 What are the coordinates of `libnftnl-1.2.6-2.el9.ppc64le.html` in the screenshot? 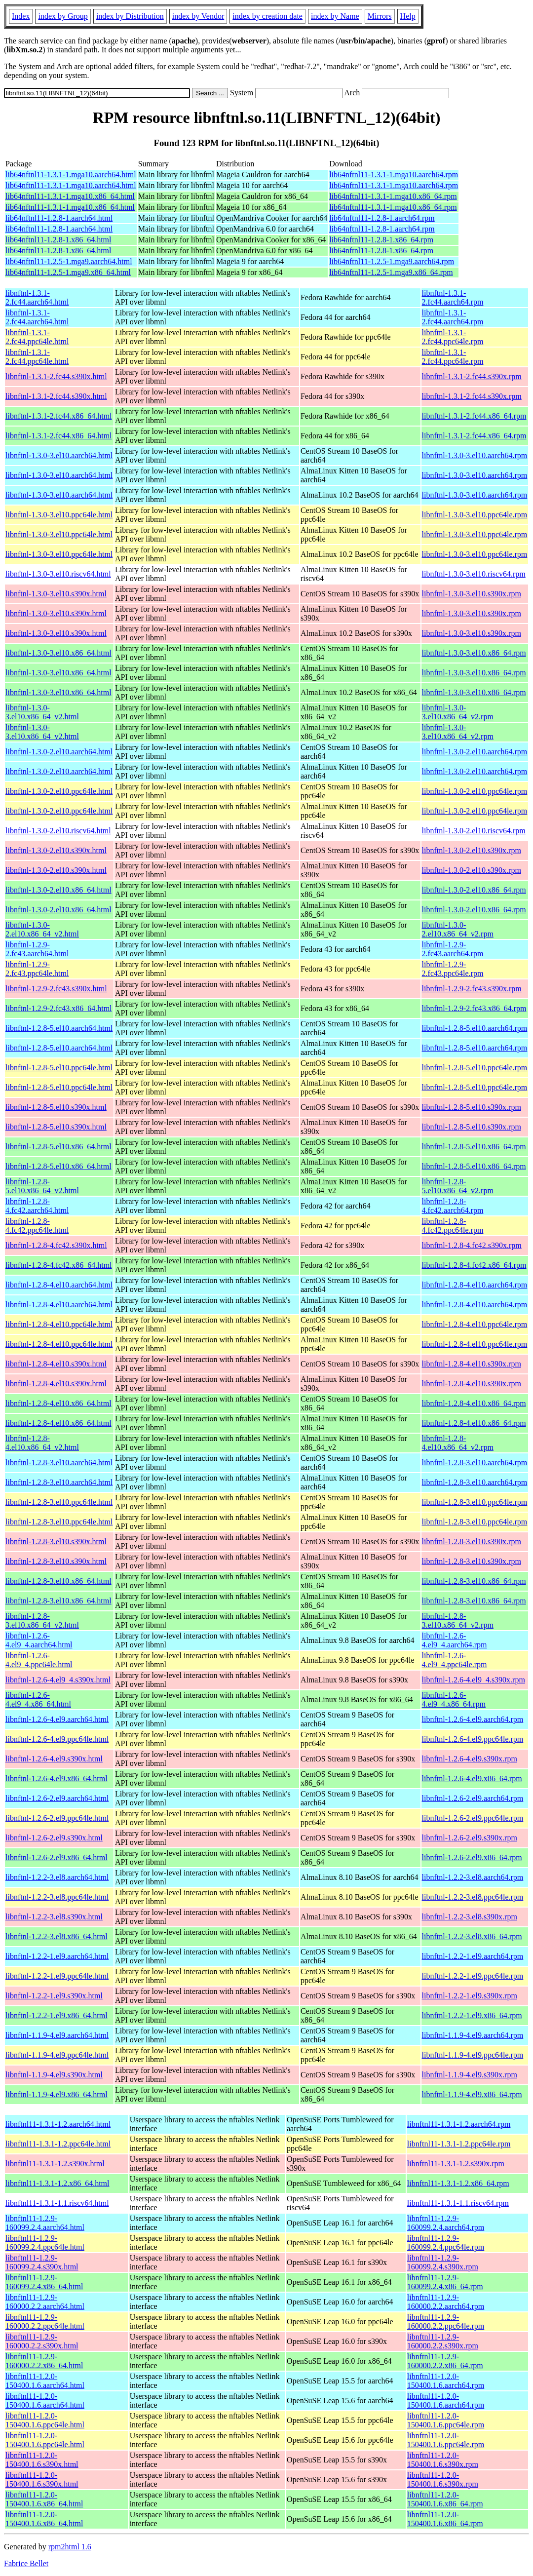 It's located at (57, 1818).